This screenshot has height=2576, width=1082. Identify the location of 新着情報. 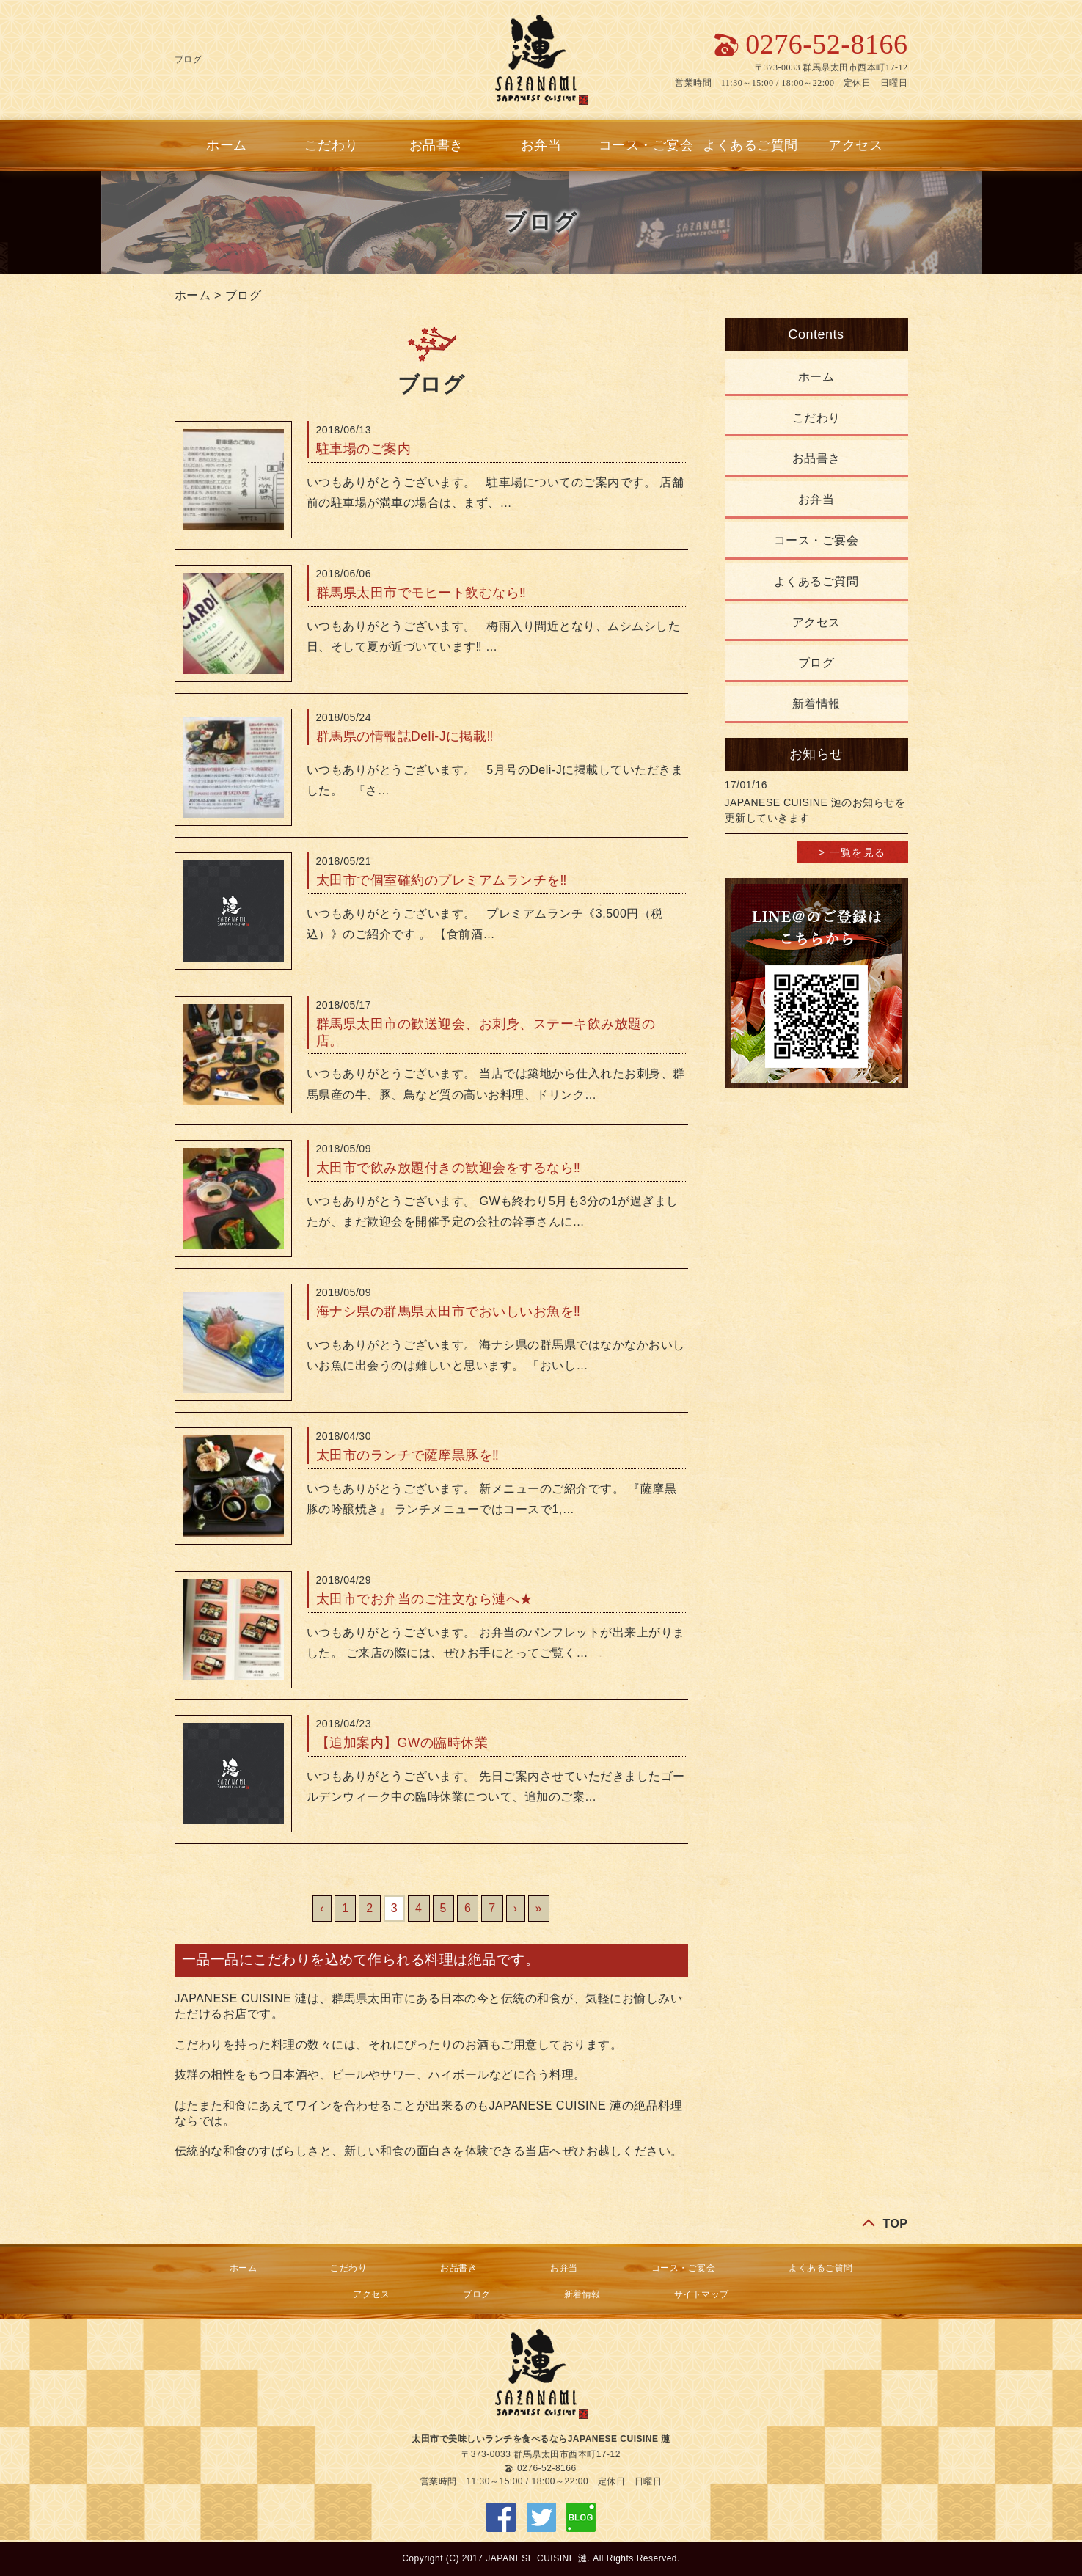
(816, 704).